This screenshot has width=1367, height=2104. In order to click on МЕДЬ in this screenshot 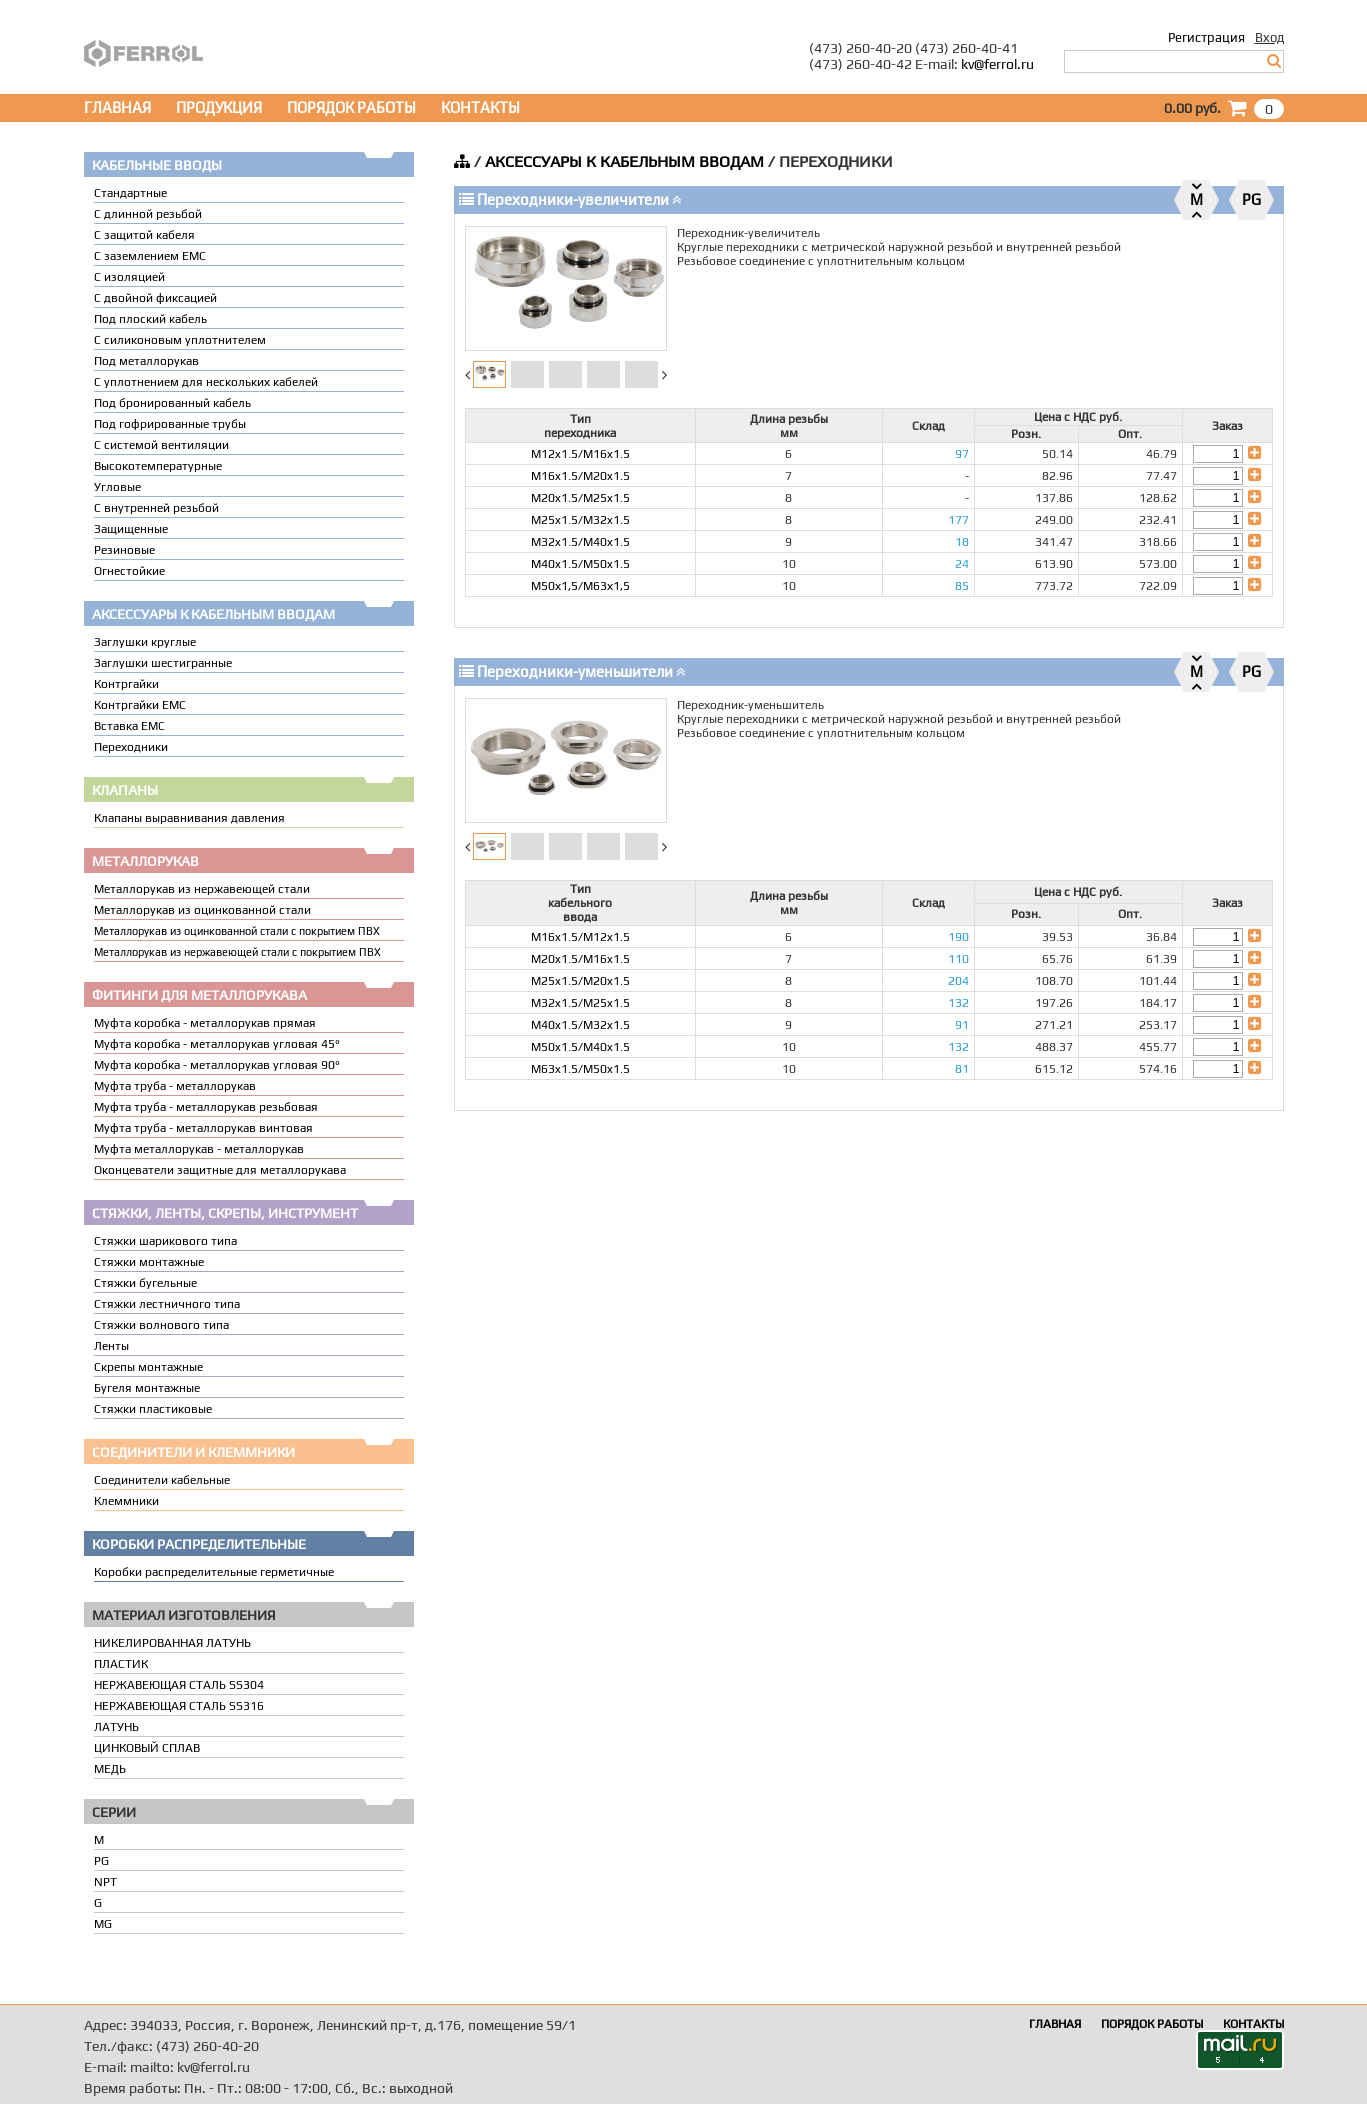, I will do `click(110, 1769)`.